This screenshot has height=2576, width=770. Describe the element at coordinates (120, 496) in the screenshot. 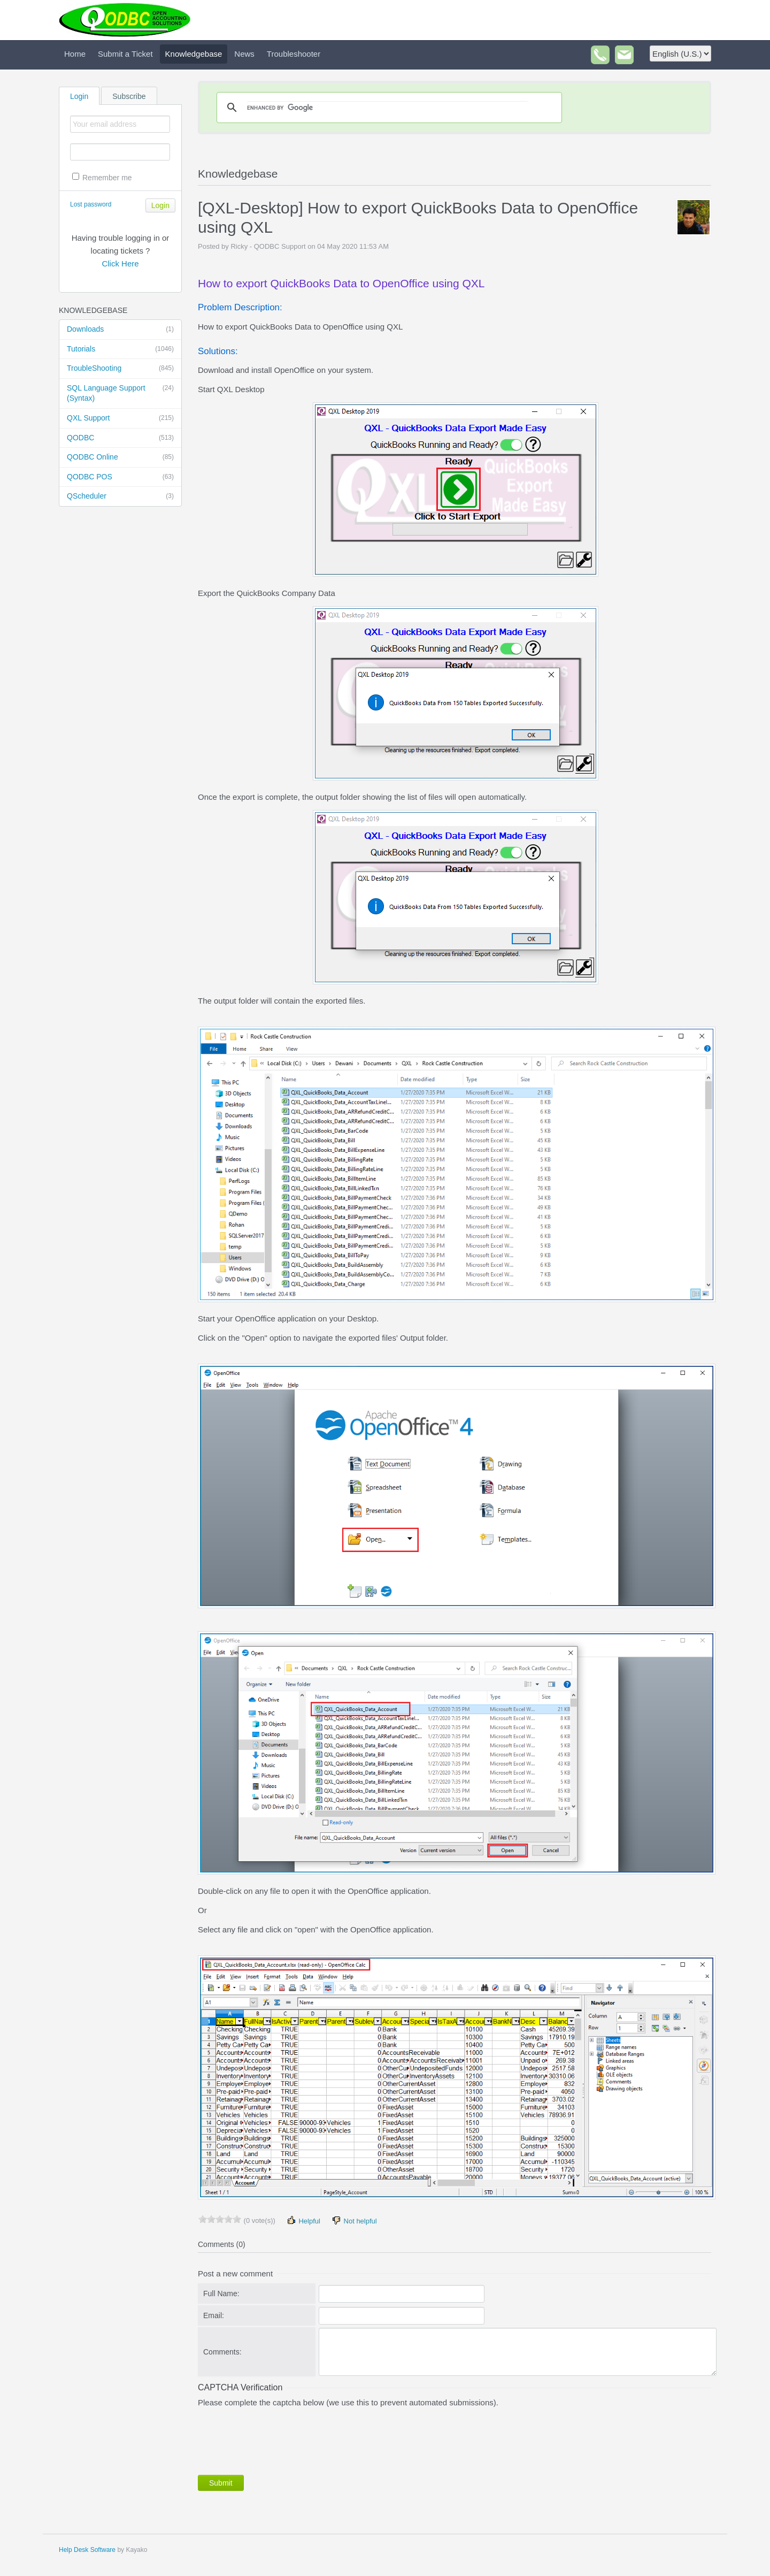

I see `QScheduler` at that location.